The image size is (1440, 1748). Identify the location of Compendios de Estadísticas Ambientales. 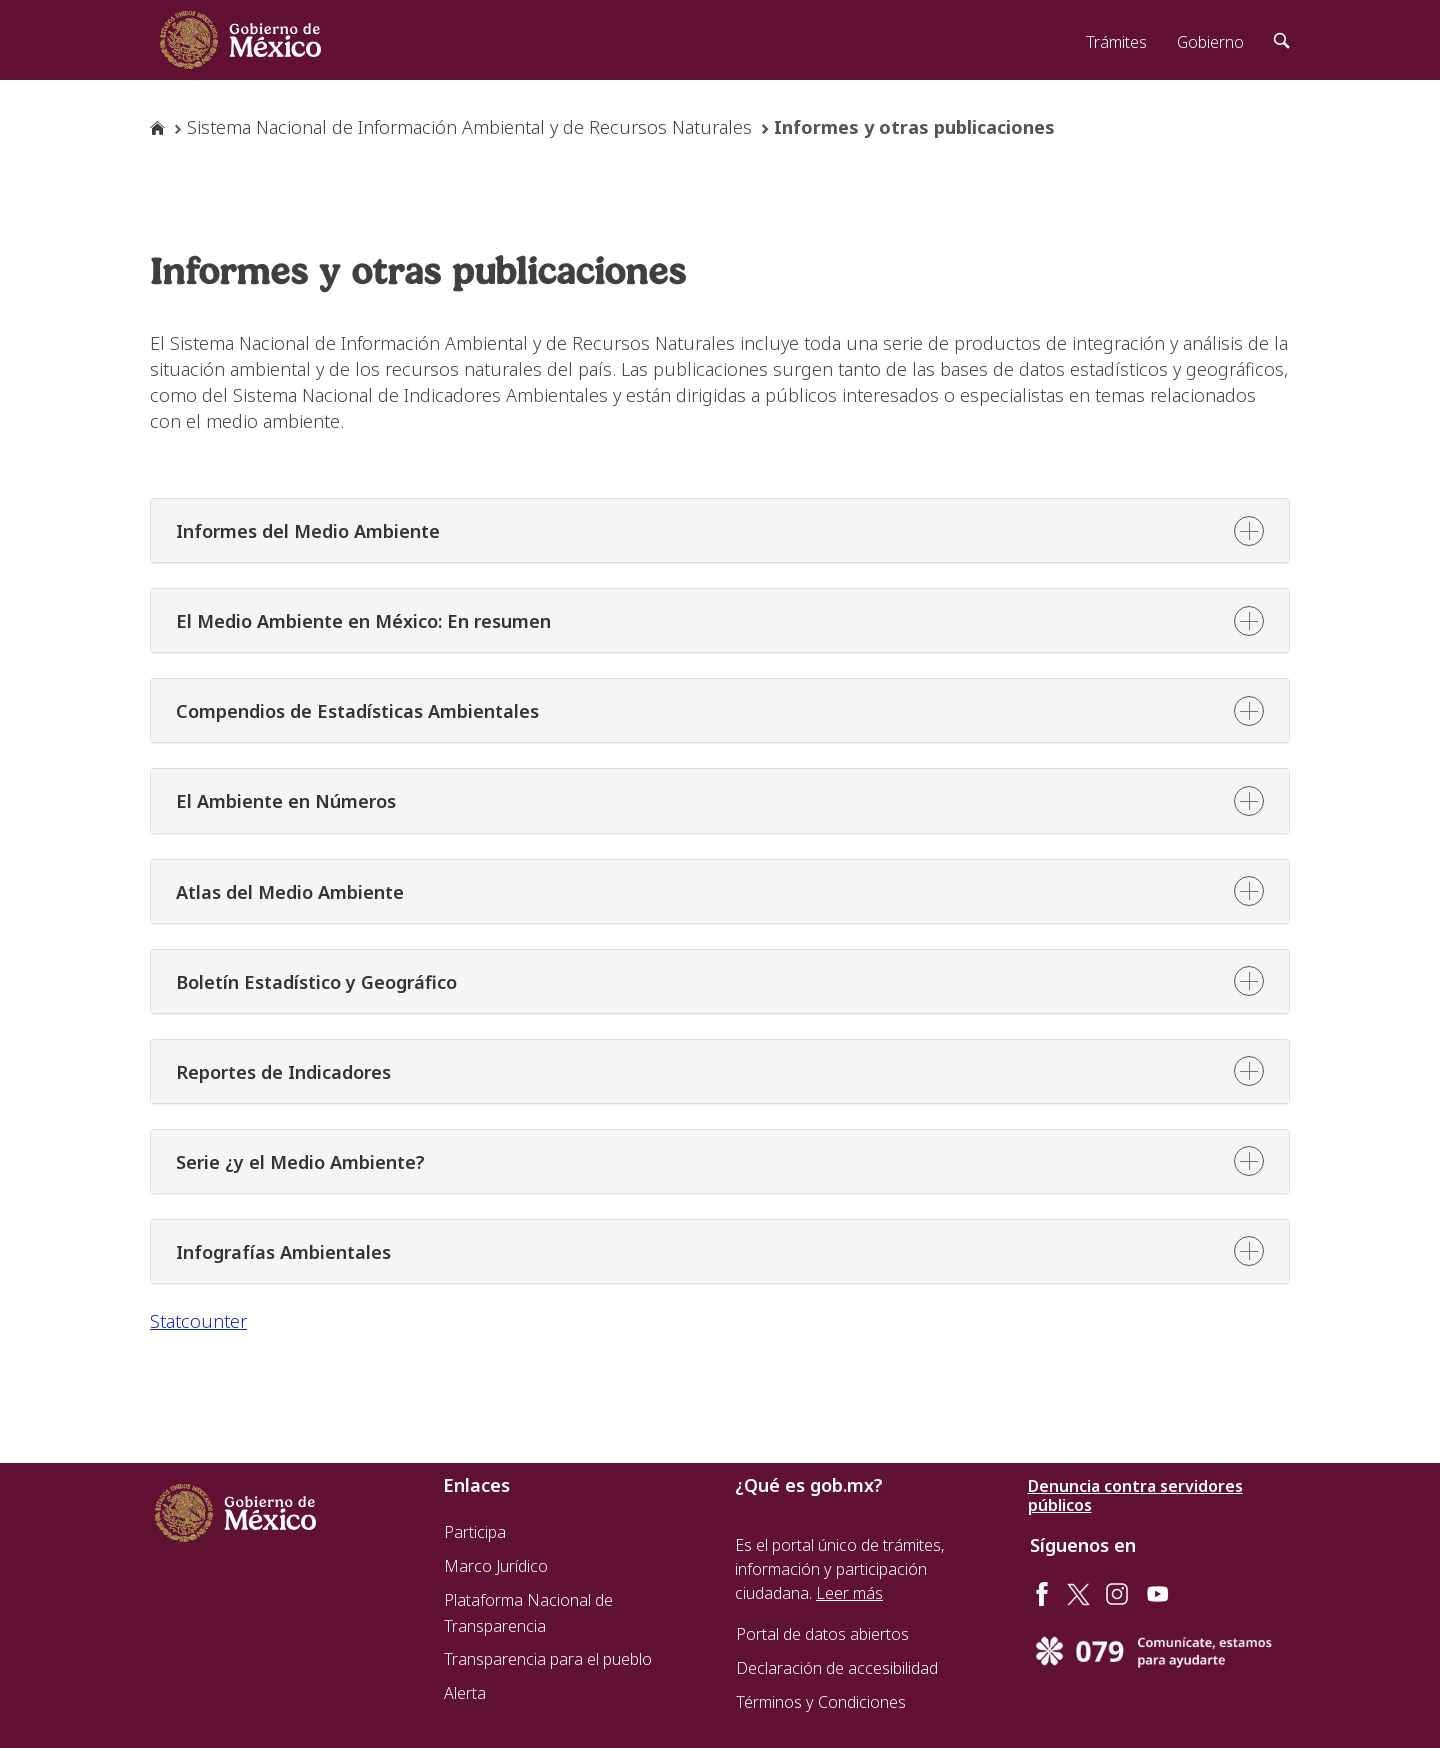
(357, 711).